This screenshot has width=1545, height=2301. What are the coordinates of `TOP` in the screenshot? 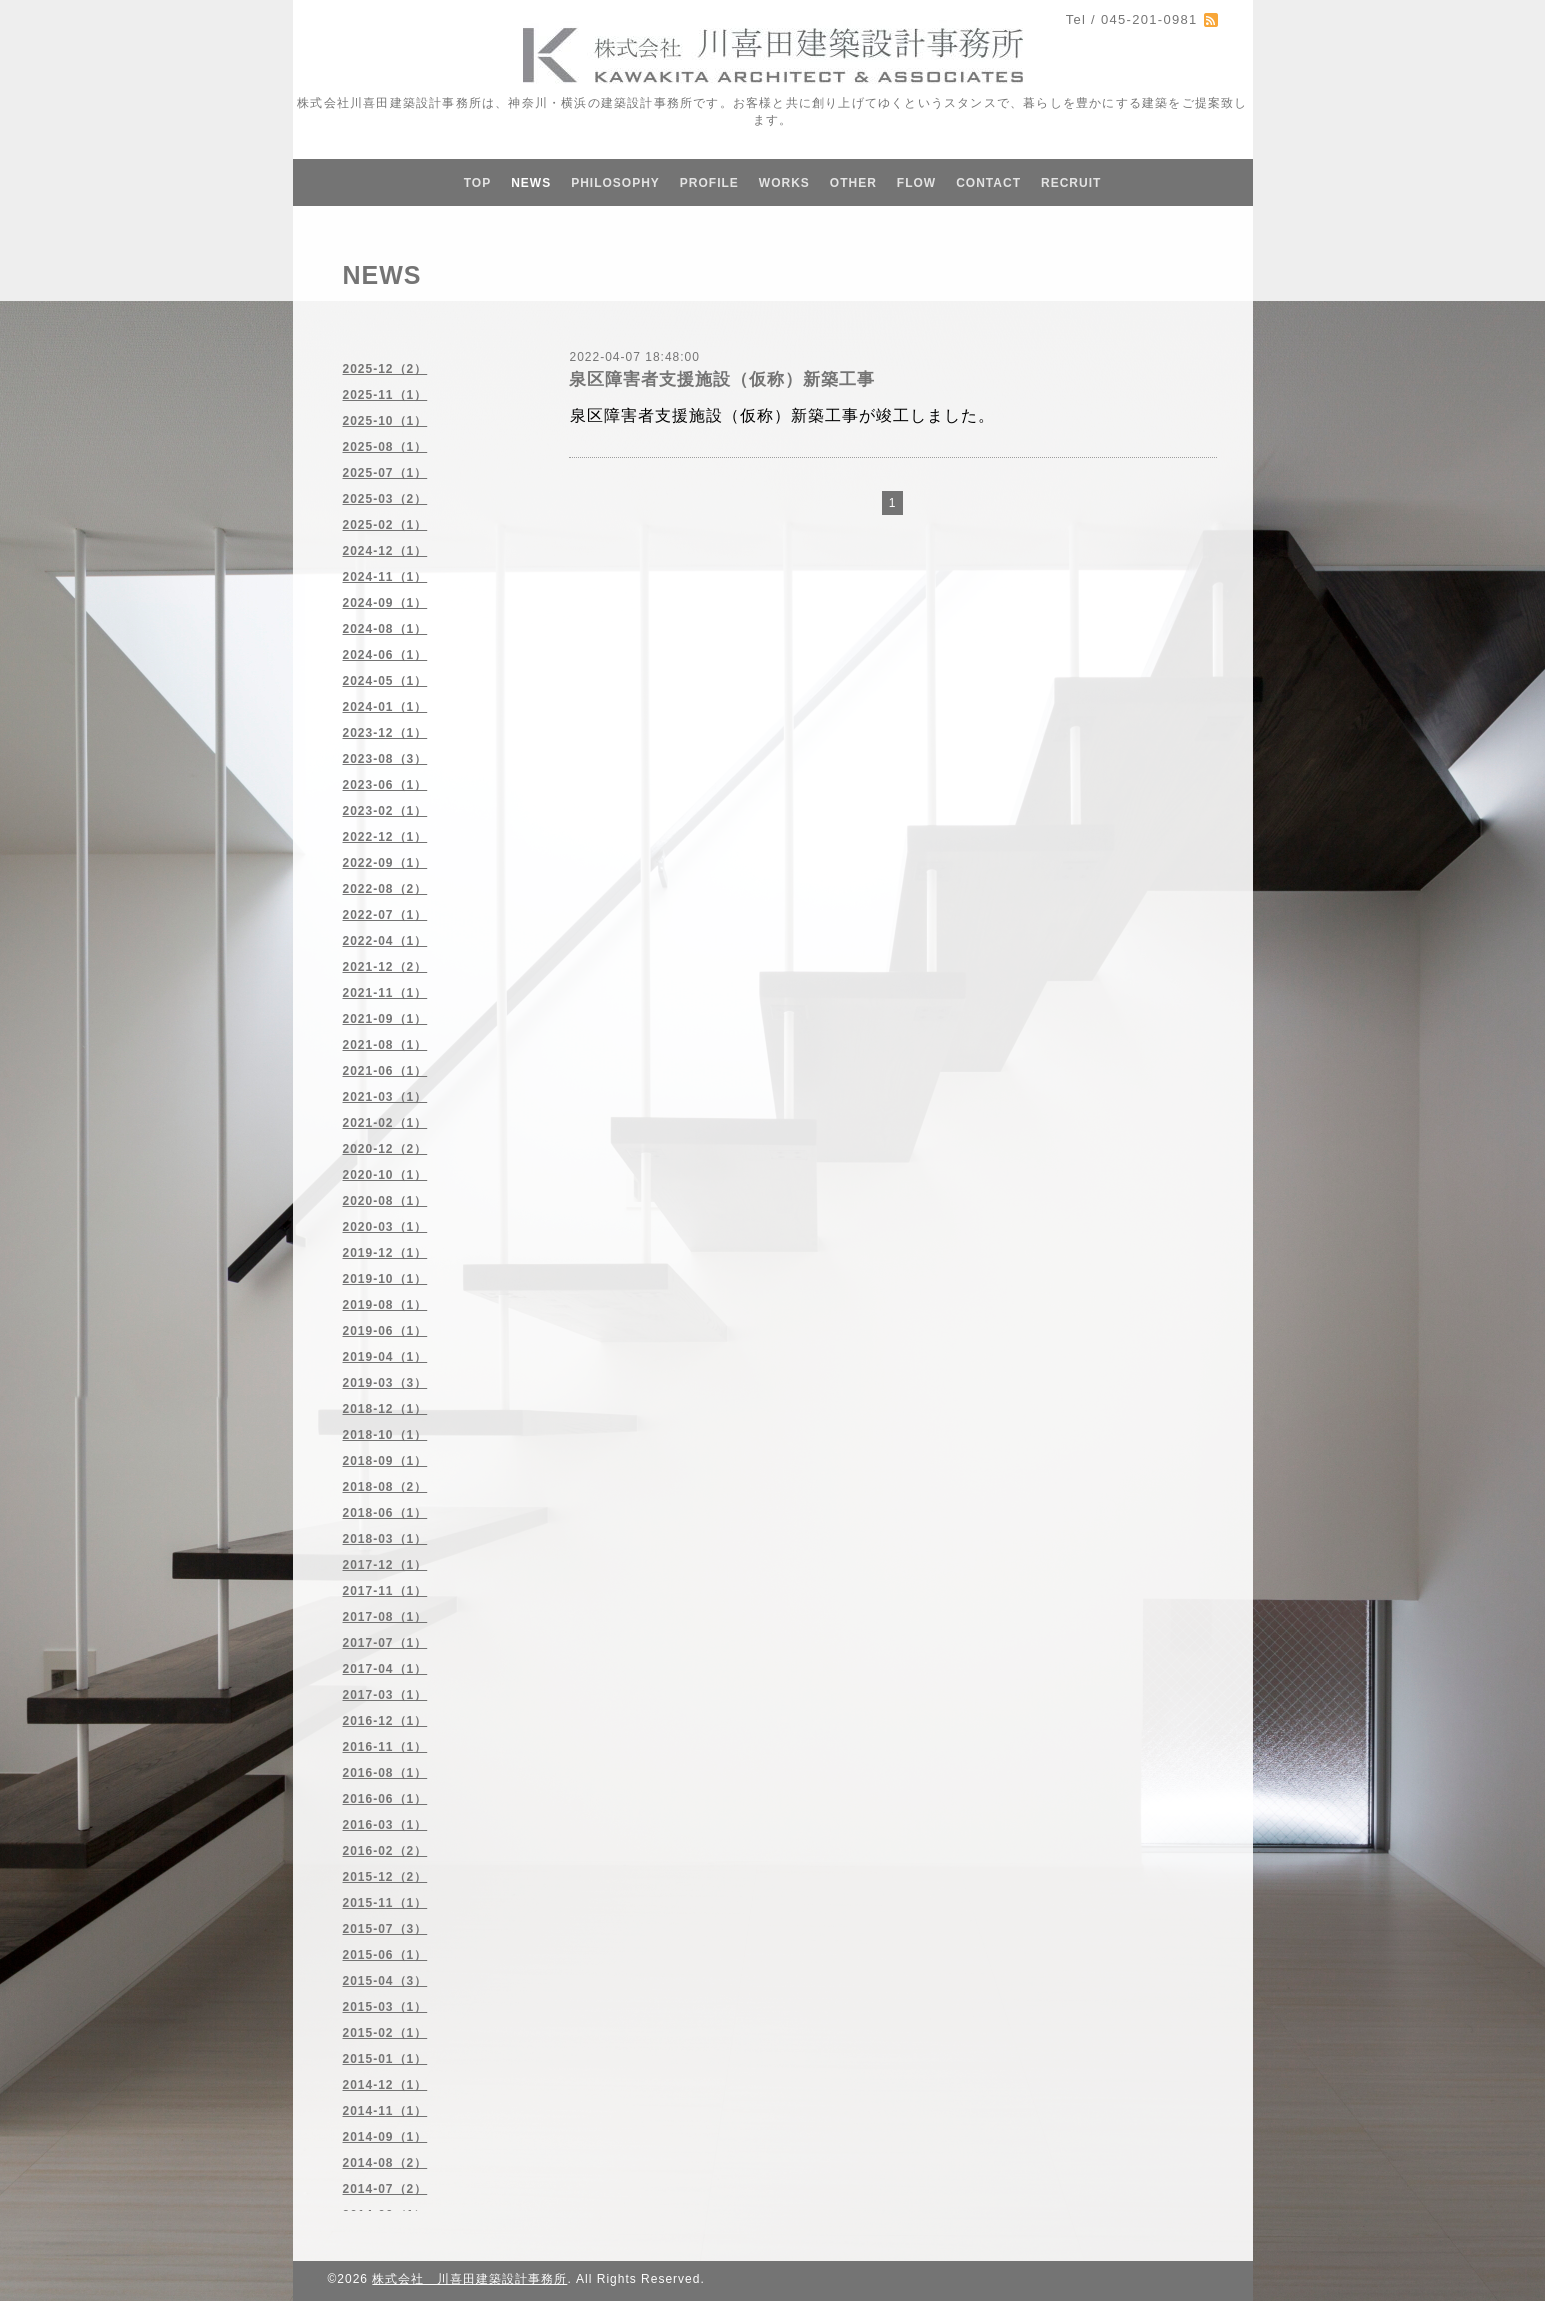 It's located at (477, 183).